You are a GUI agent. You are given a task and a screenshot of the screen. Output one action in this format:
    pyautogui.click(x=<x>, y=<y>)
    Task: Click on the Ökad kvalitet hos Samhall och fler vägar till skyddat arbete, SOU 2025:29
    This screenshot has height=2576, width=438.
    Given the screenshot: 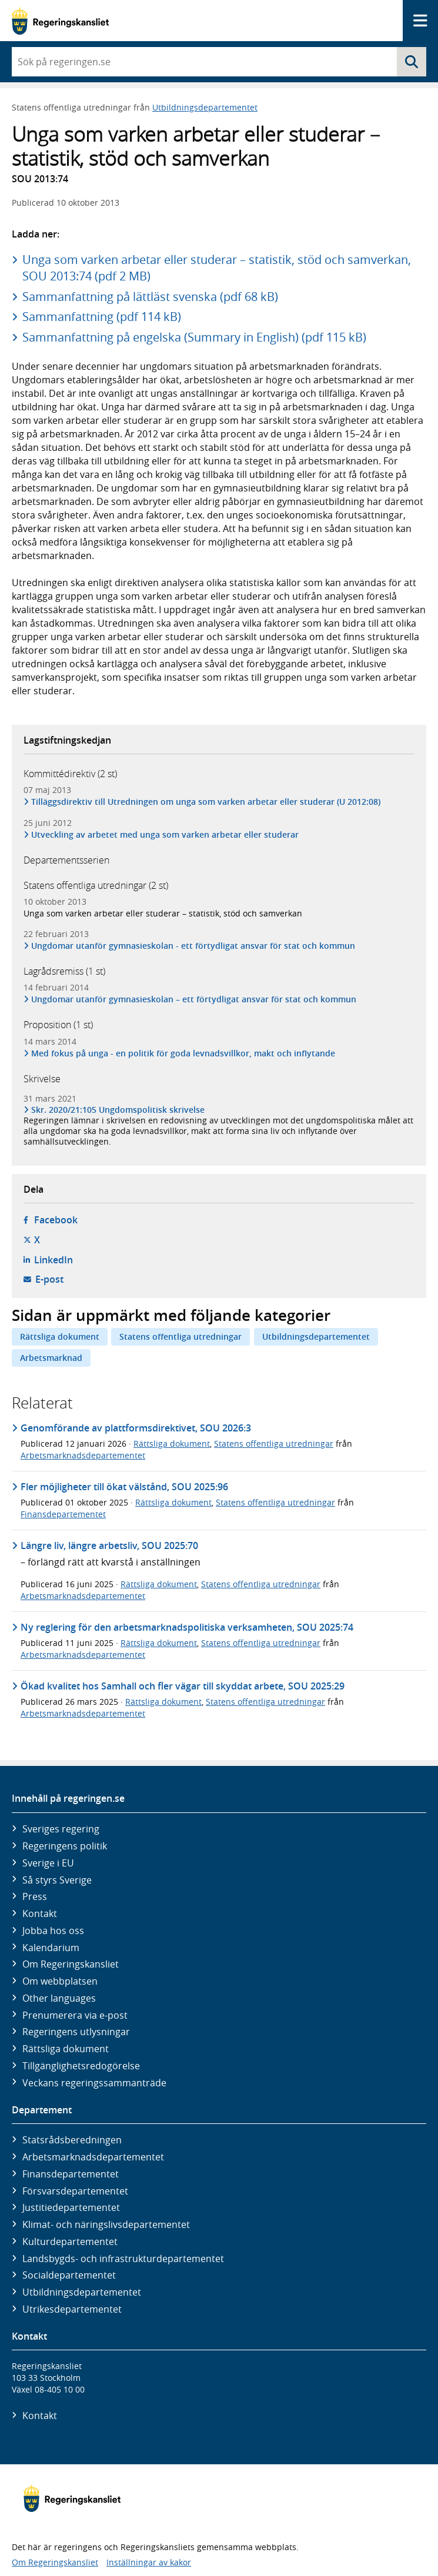 What is the action you would take?
    pyautogui.click(x=183, y=1686)
    